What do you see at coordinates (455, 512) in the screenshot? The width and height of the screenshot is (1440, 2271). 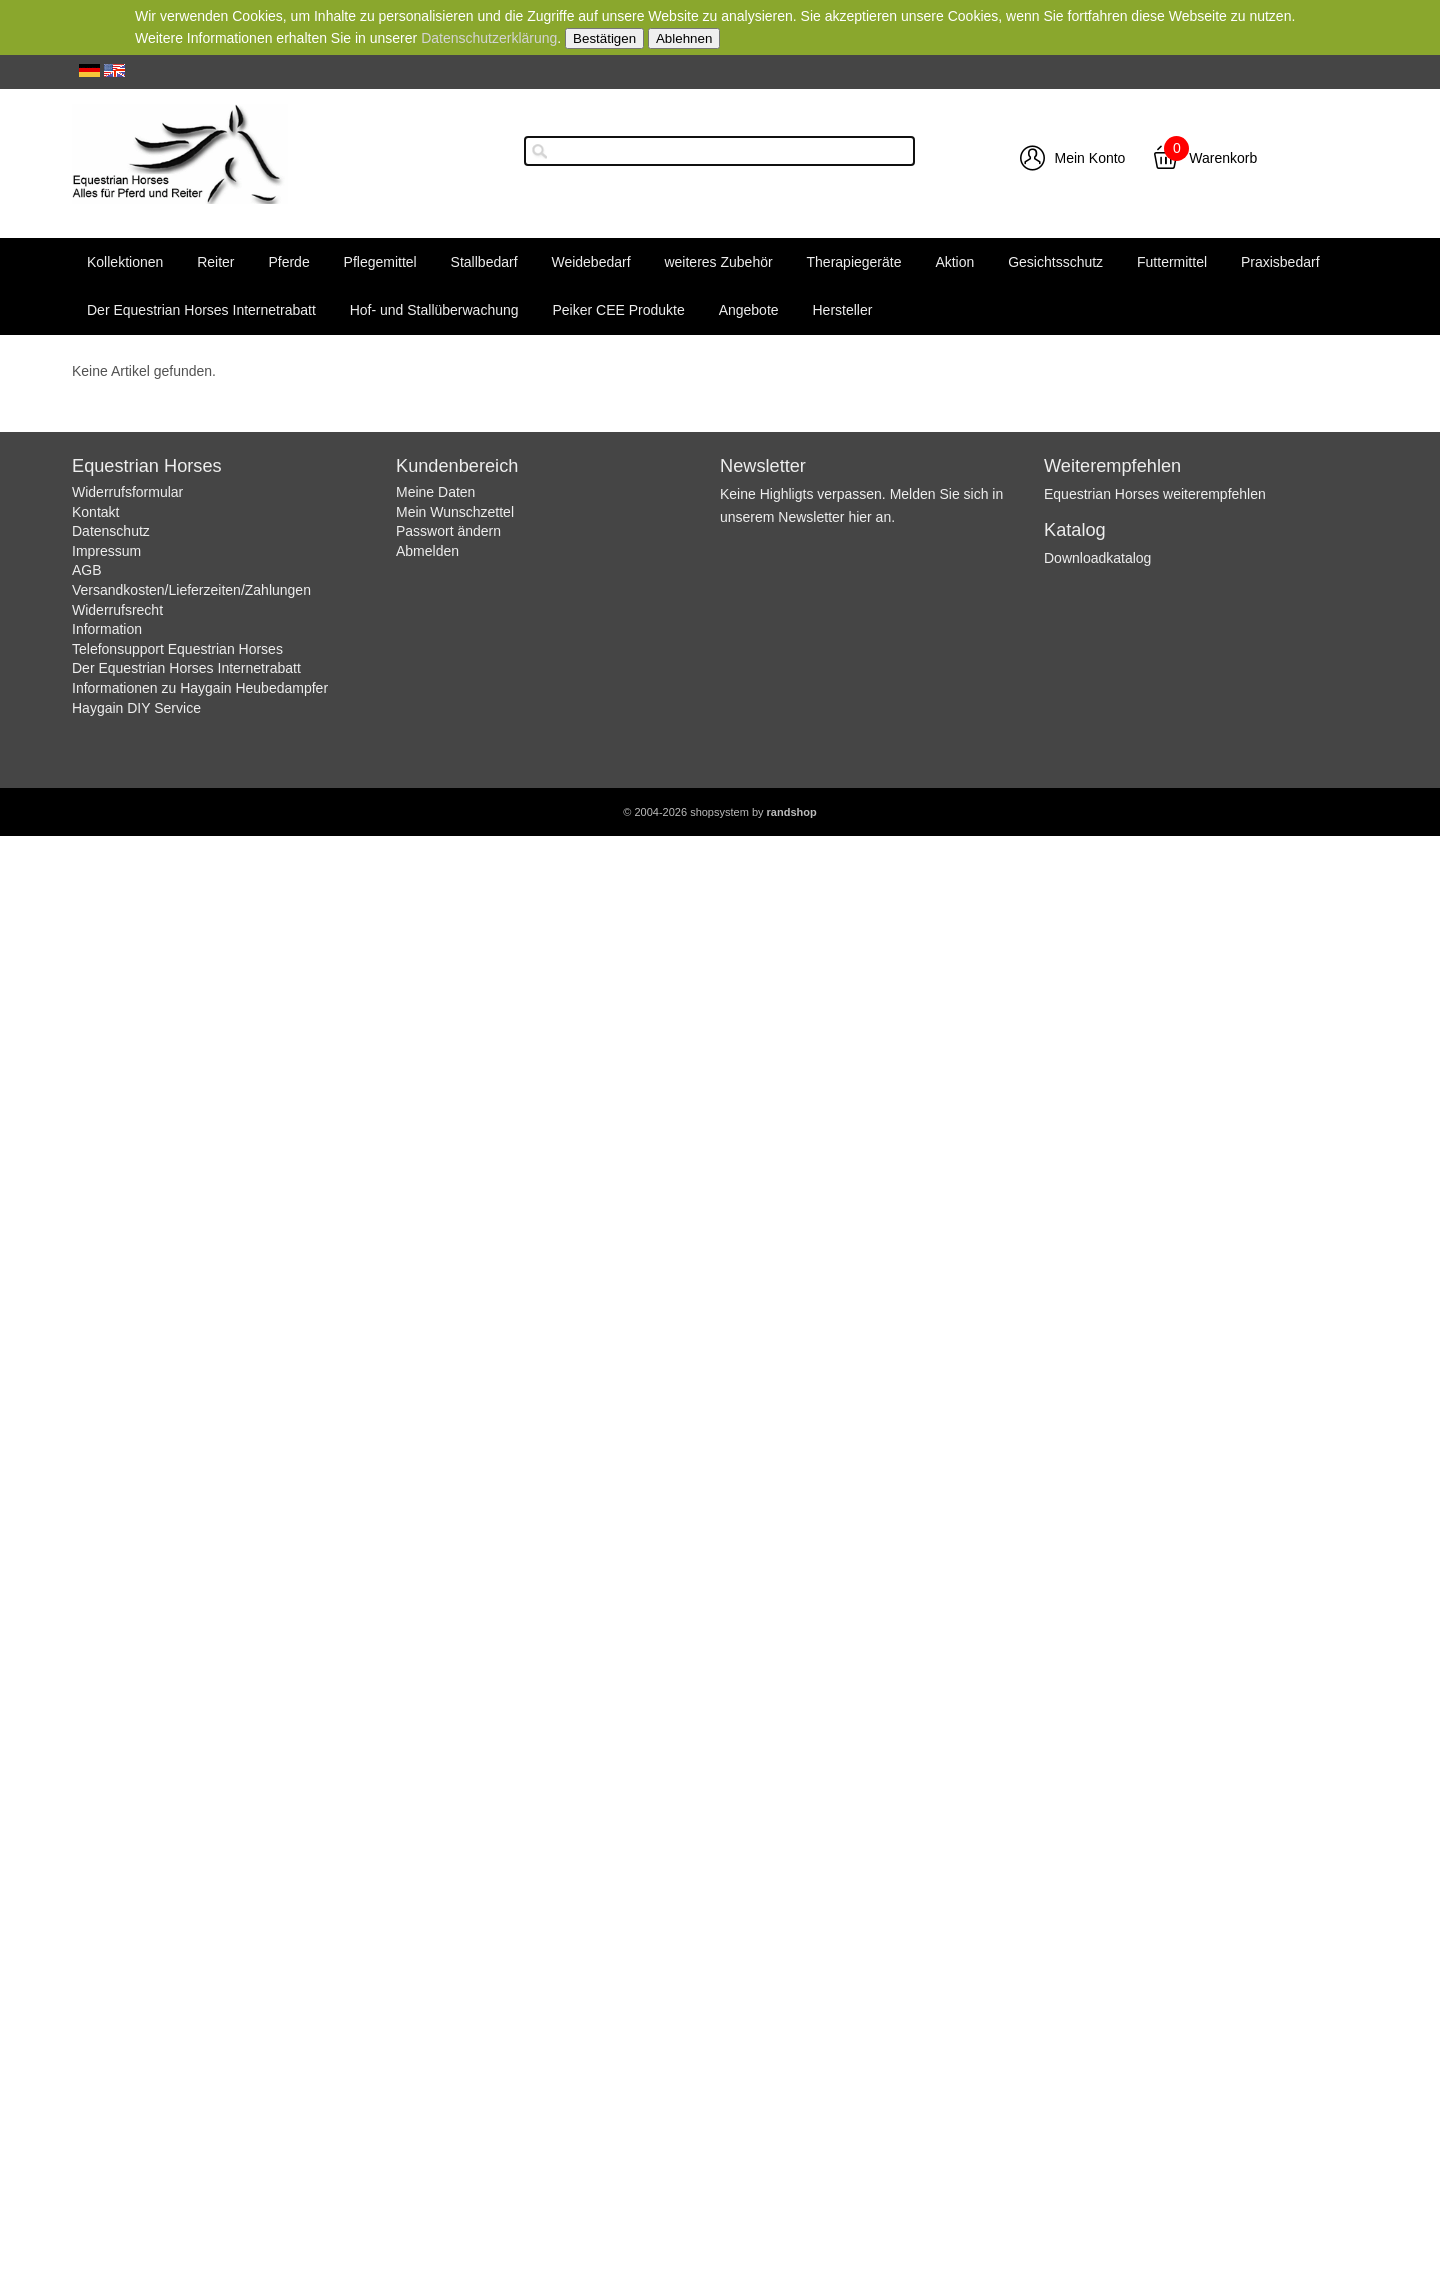 I see `Mein Wunschzettel` at bounding box center [455, 512].